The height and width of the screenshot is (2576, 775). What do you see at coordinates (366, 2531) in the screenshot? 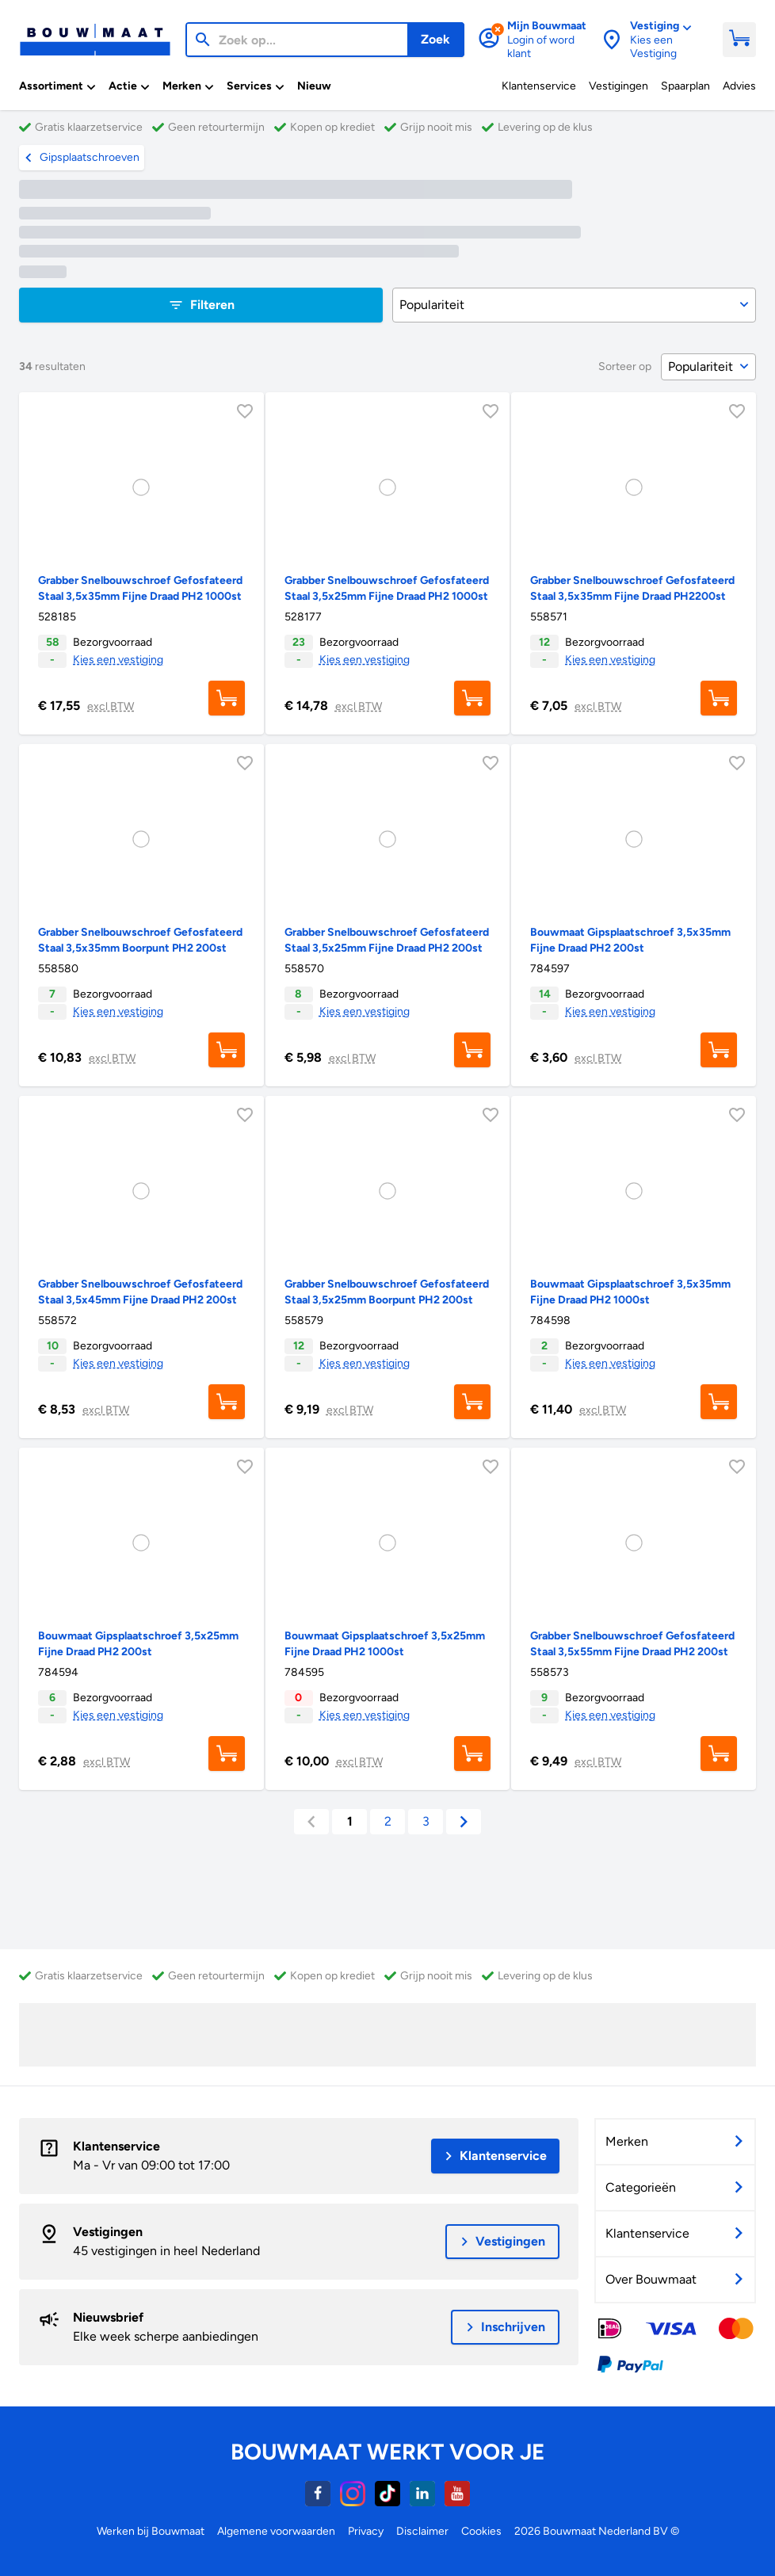
I see `Privacy` at bounding box center [366, 2531].